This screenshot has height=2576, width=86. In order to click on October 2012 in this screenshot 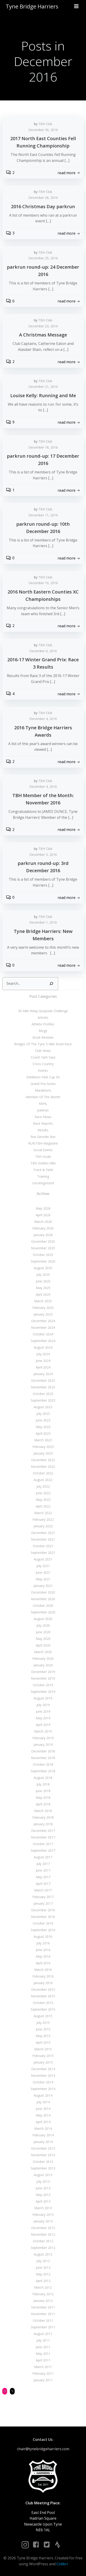, I will do `click(43, 2241)`.